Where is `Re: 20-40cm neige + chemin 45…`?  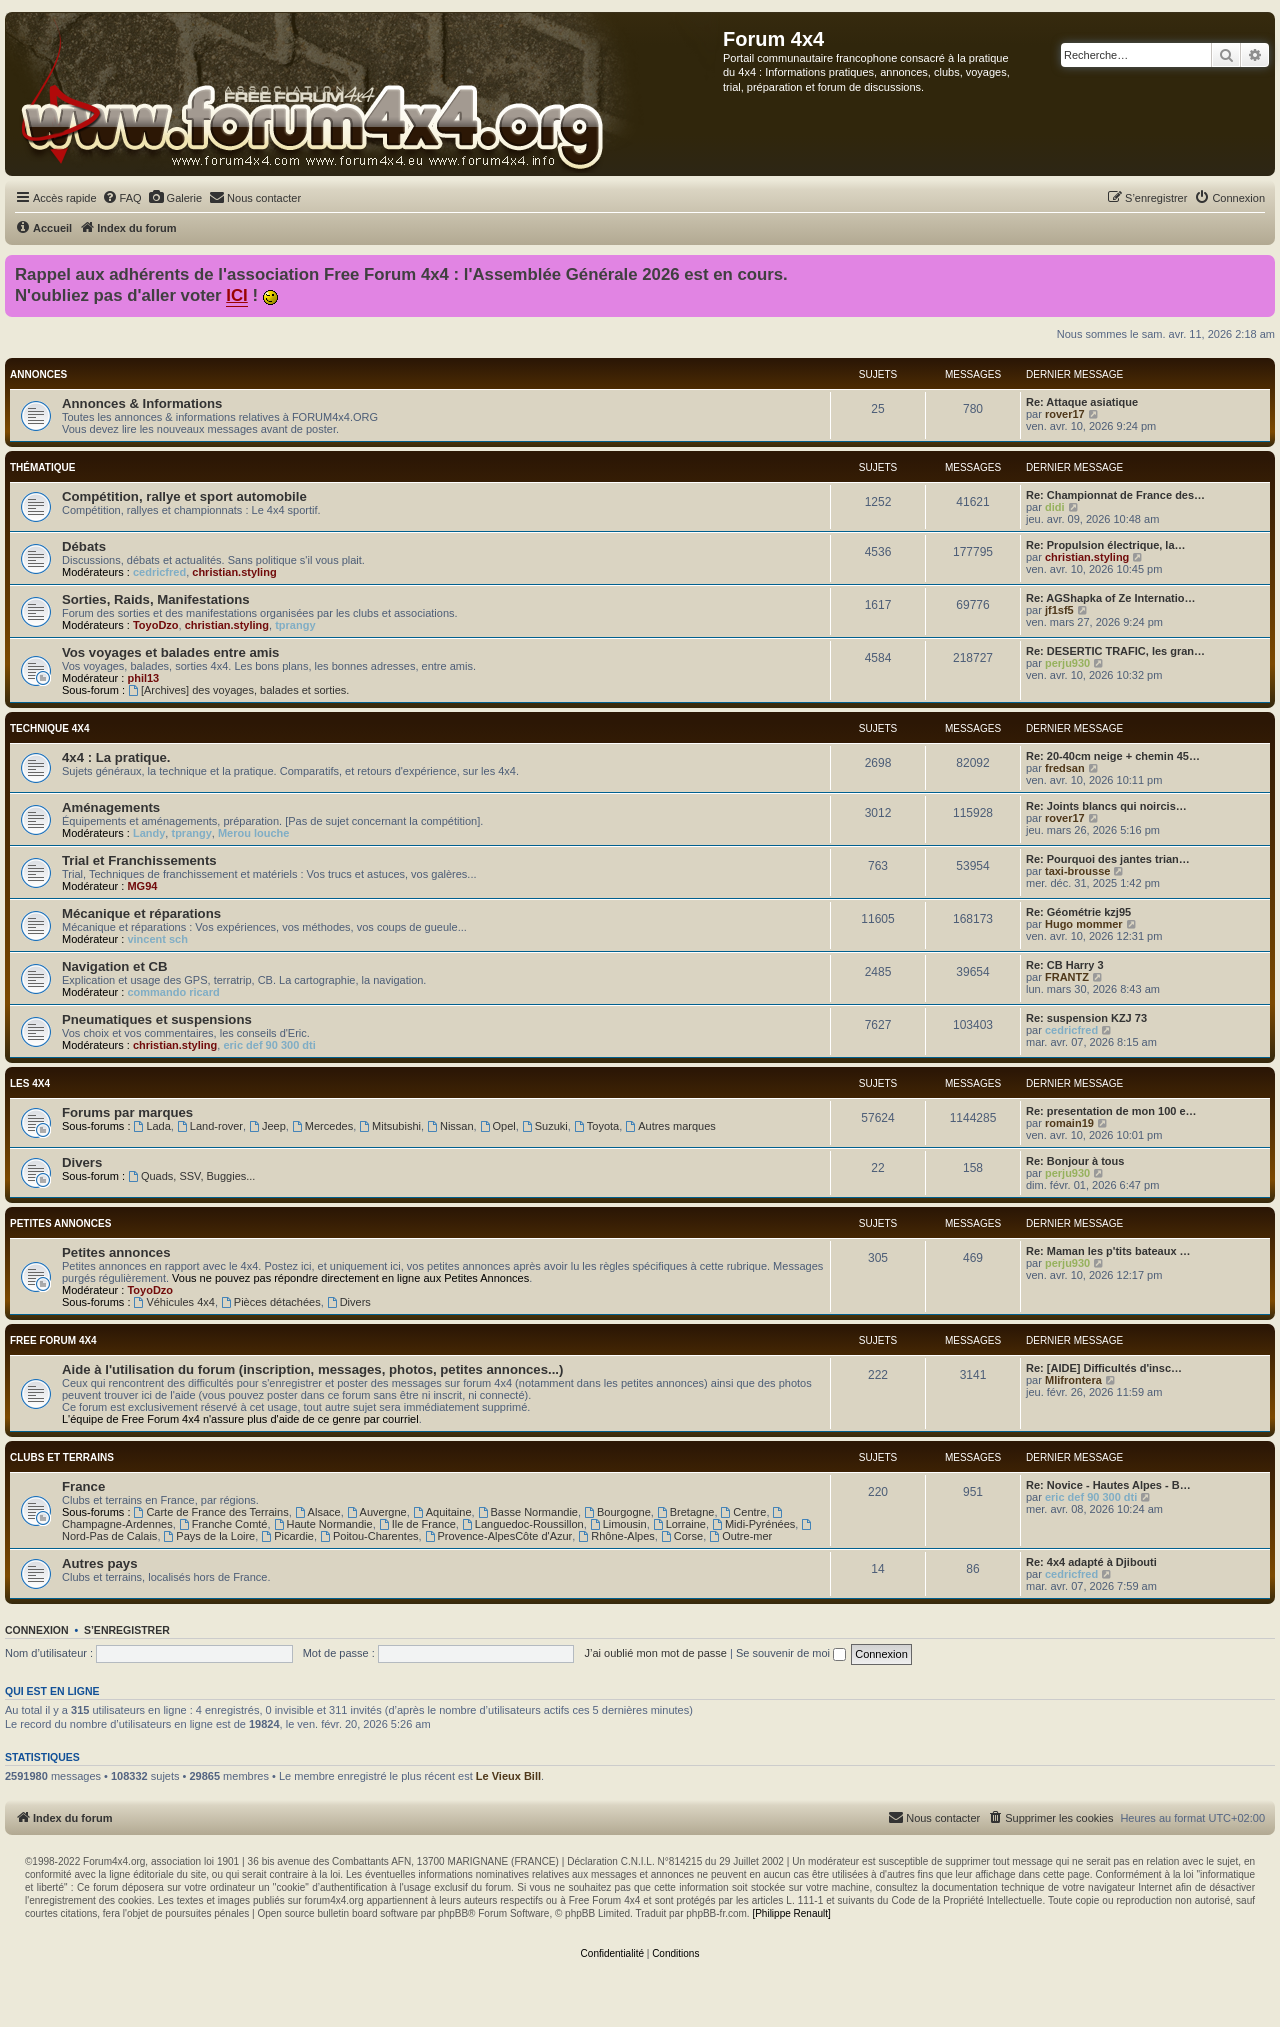
Re: 20-40cm neige + chemin 45… is located at coordinates (1113, 756).